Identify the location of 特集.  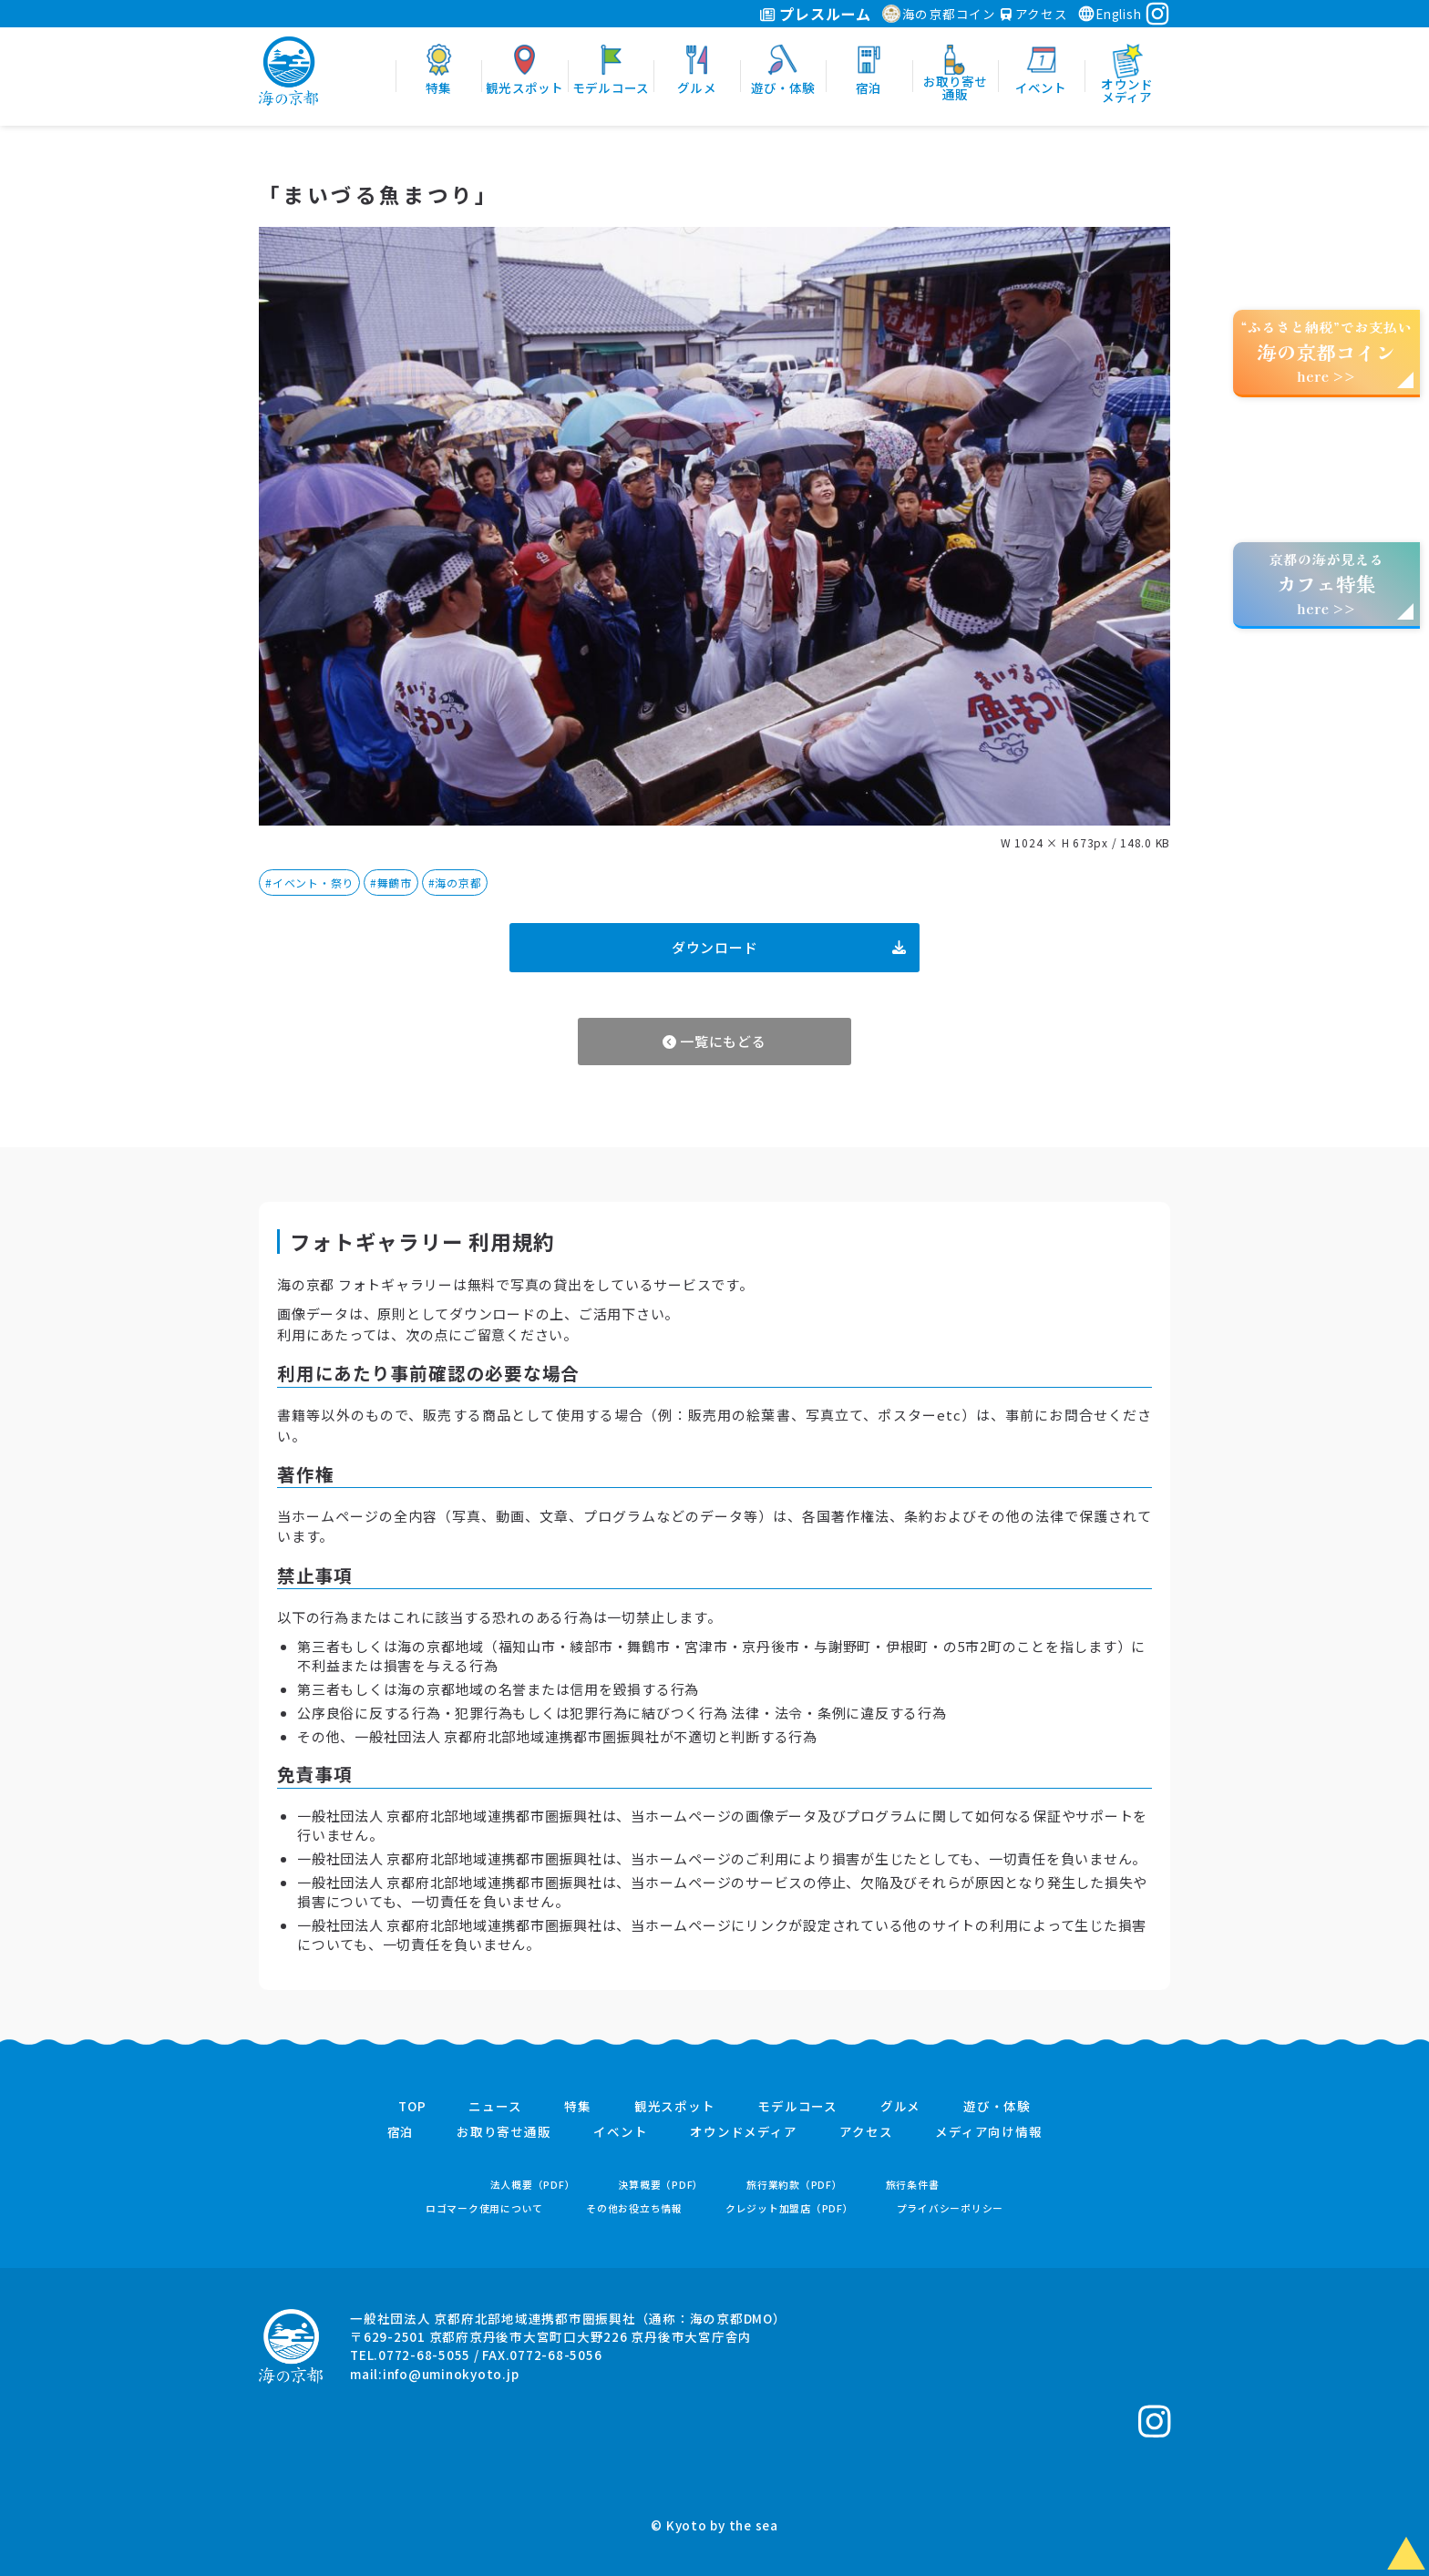
(577, 2106).